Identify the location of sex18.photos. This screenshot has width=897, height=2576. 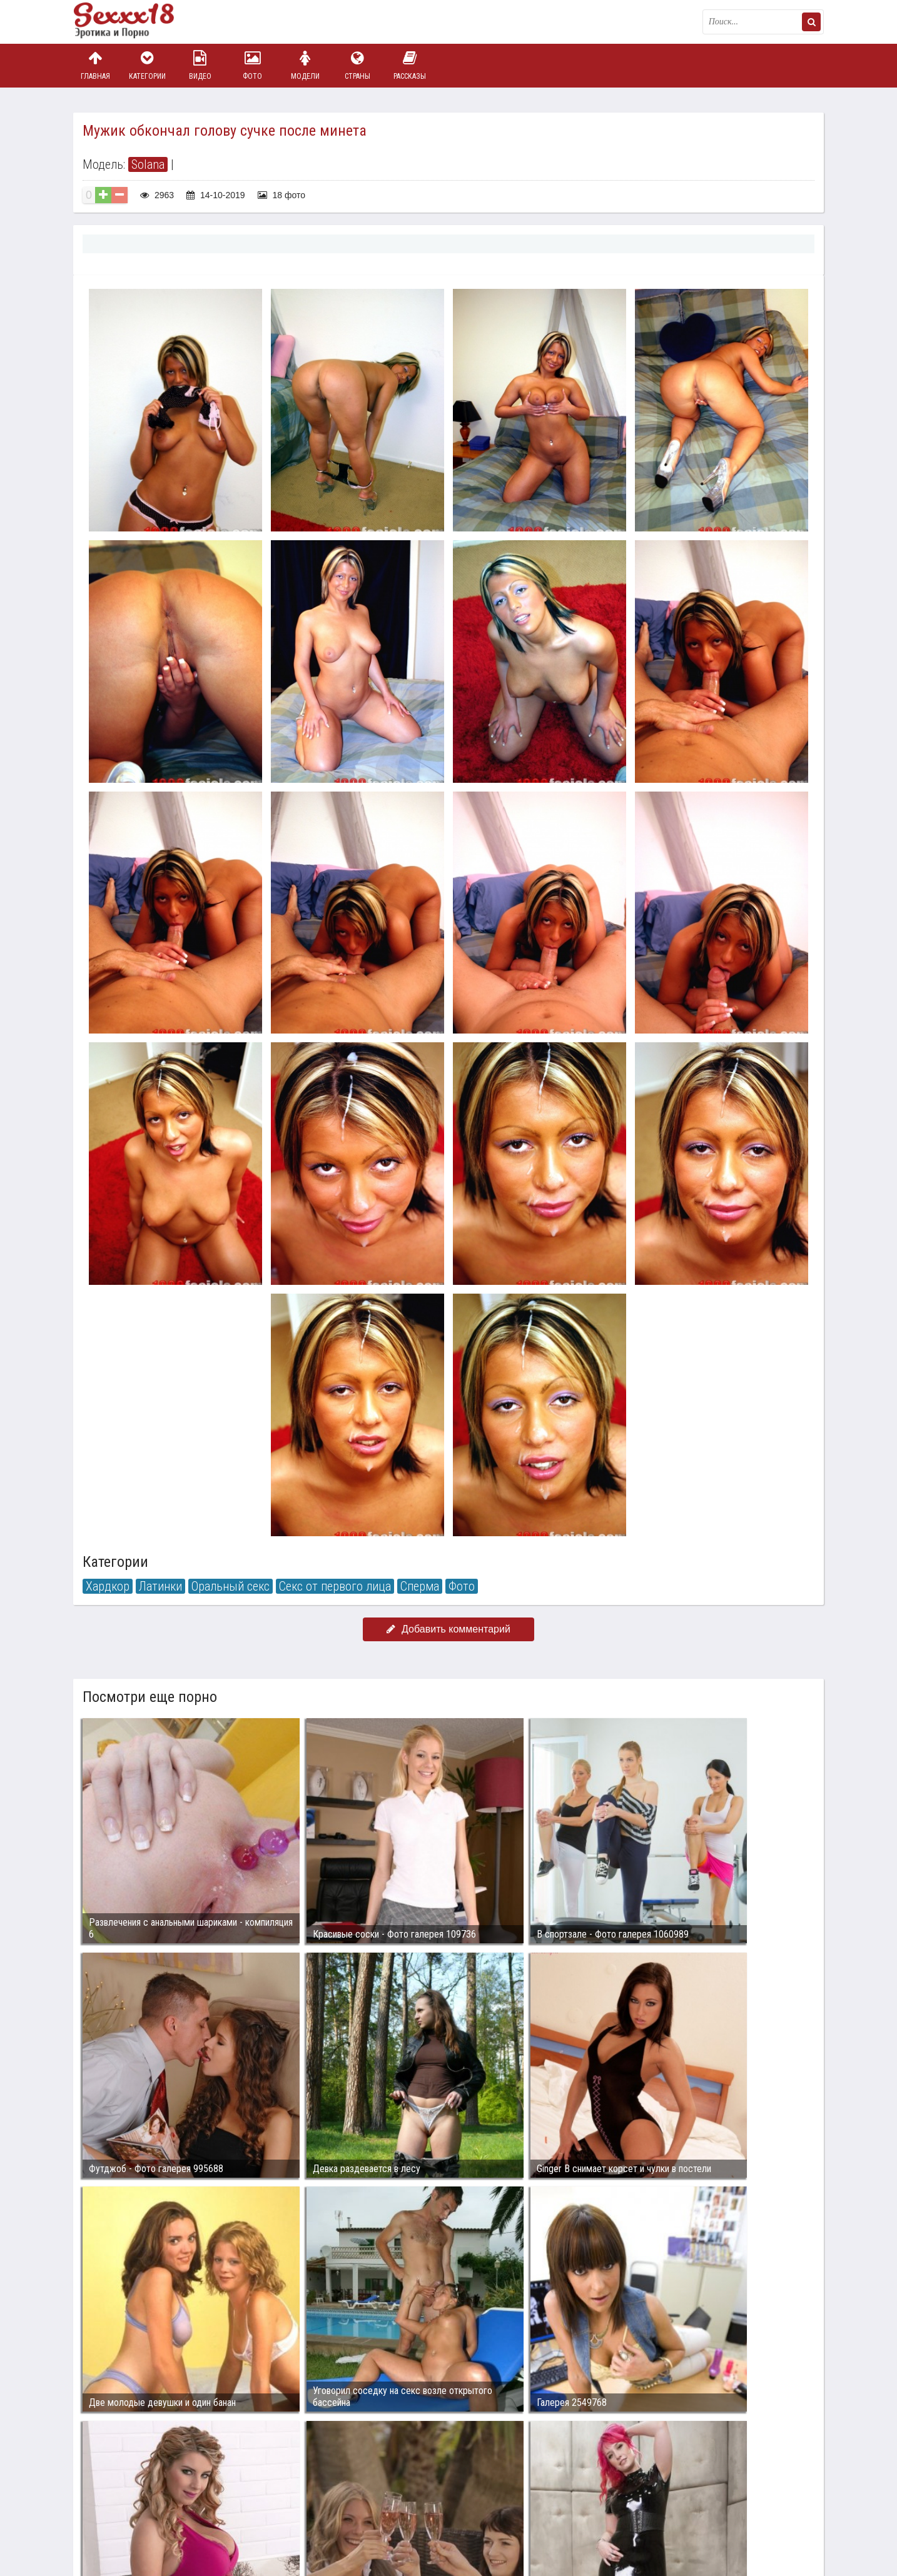
(206, 2508).